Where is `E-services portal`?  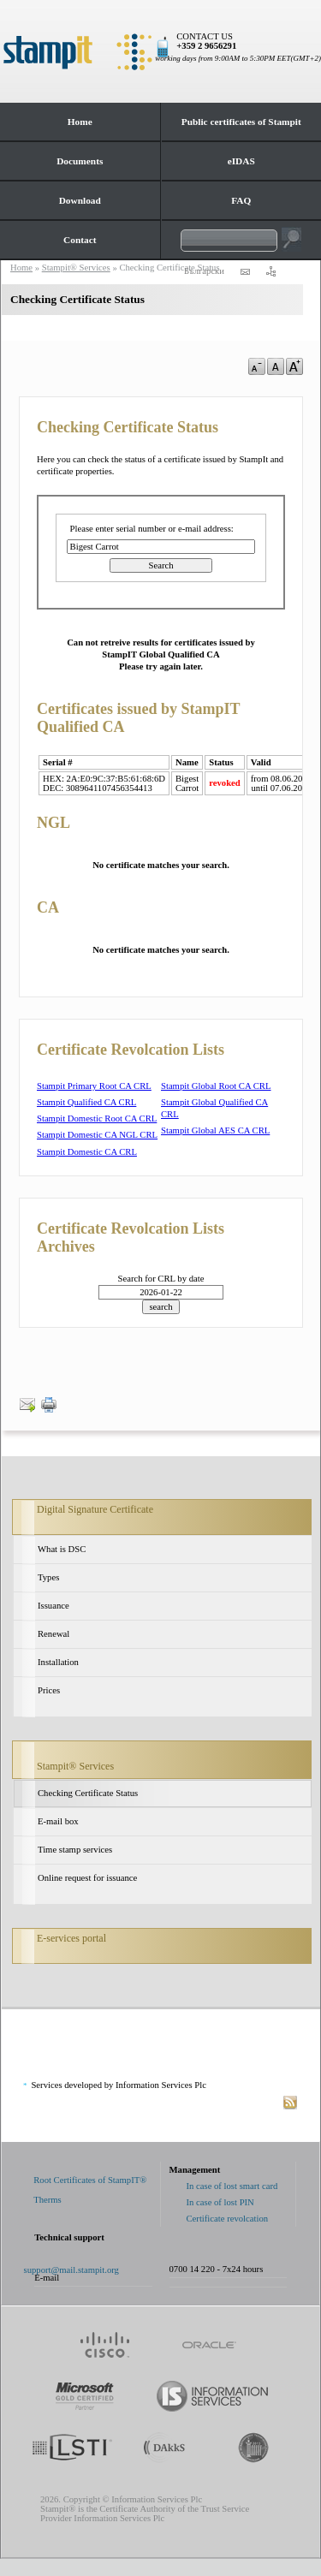 E-services portal is located at coordinates (71, 1938).